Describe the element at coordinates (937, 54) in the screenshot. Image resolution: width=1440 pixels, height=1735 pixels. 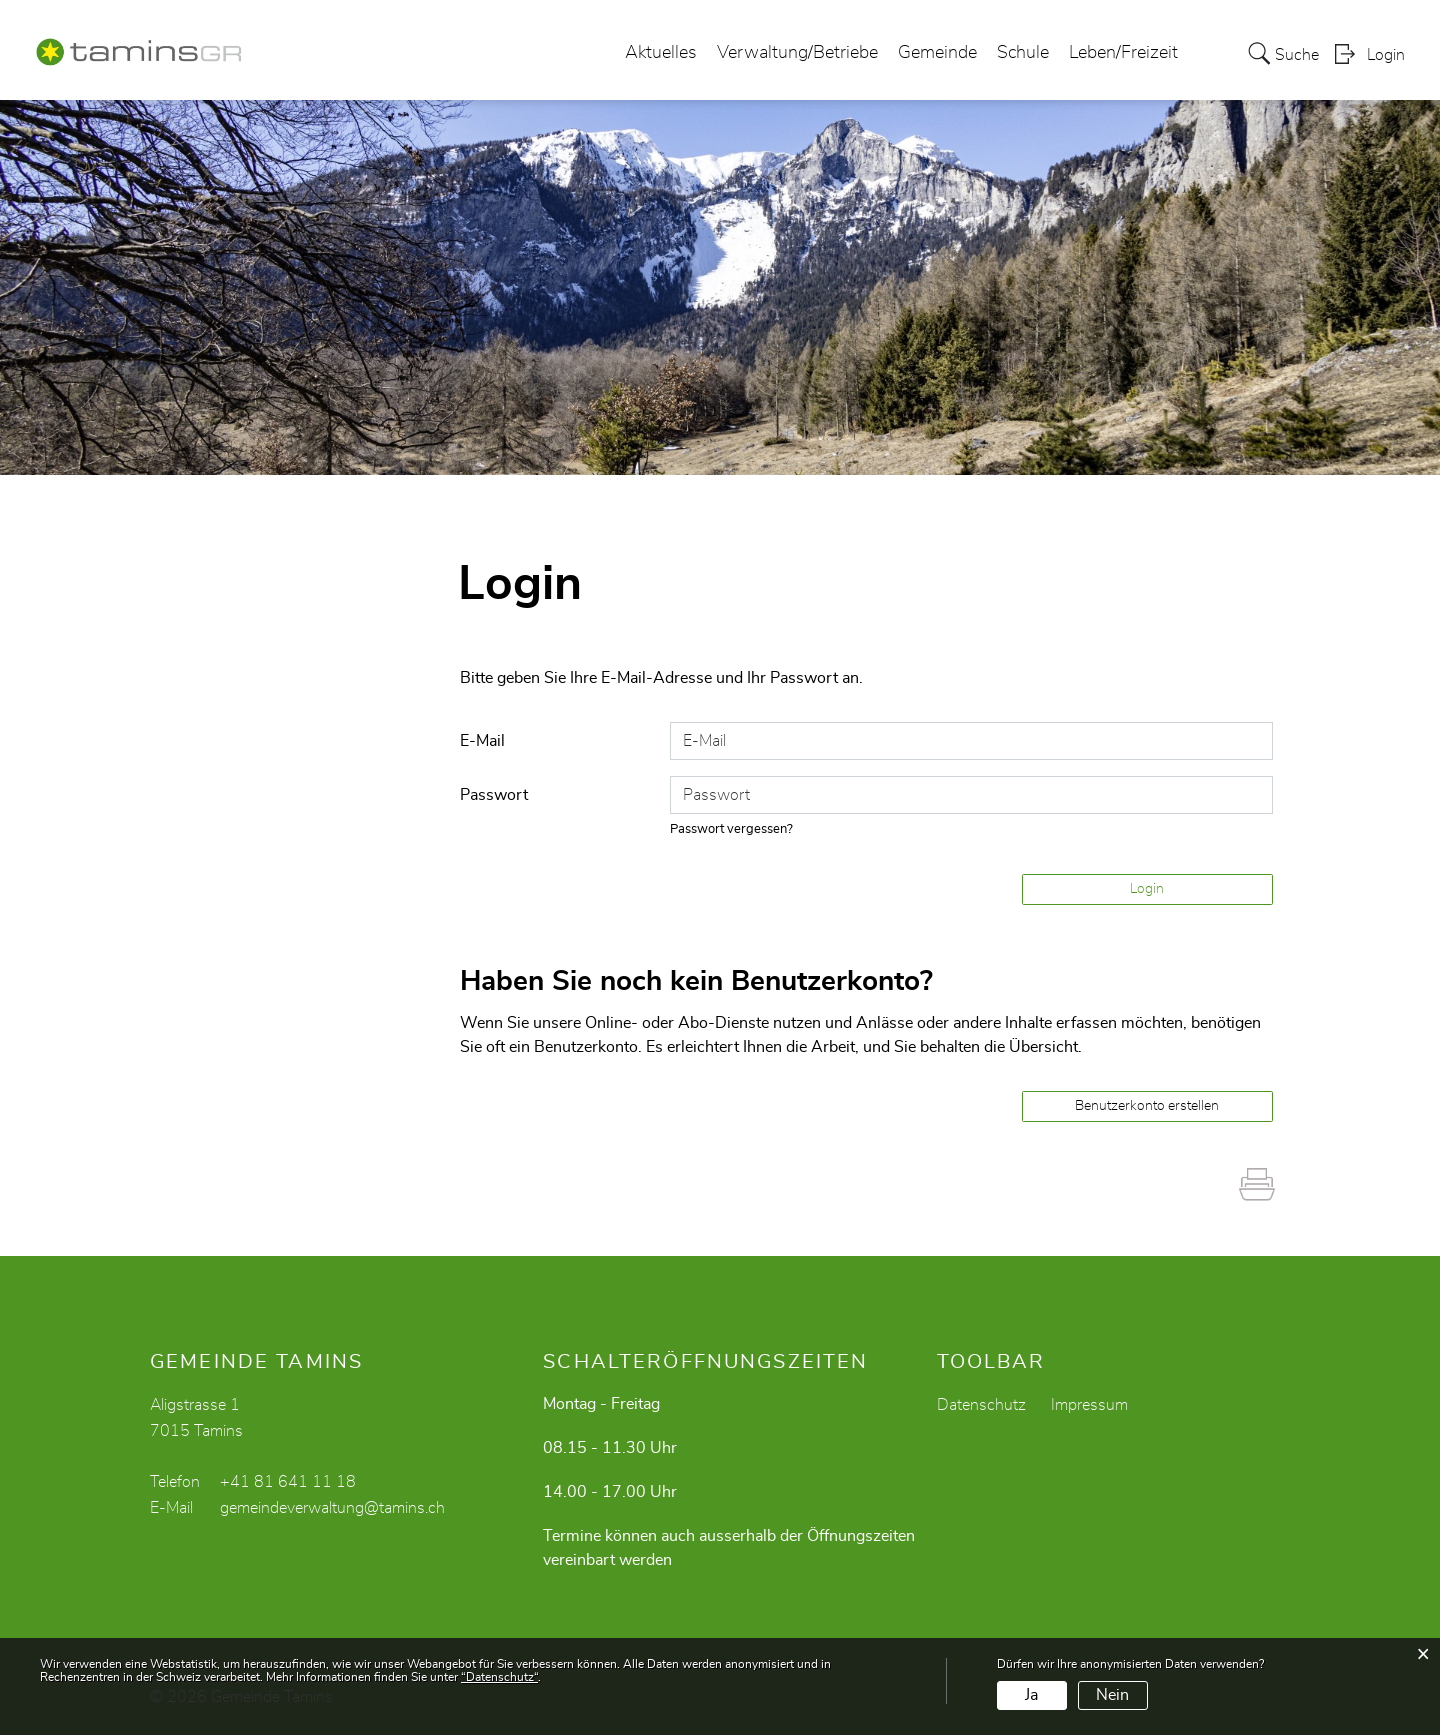
I see `Gemeinde` at that location.